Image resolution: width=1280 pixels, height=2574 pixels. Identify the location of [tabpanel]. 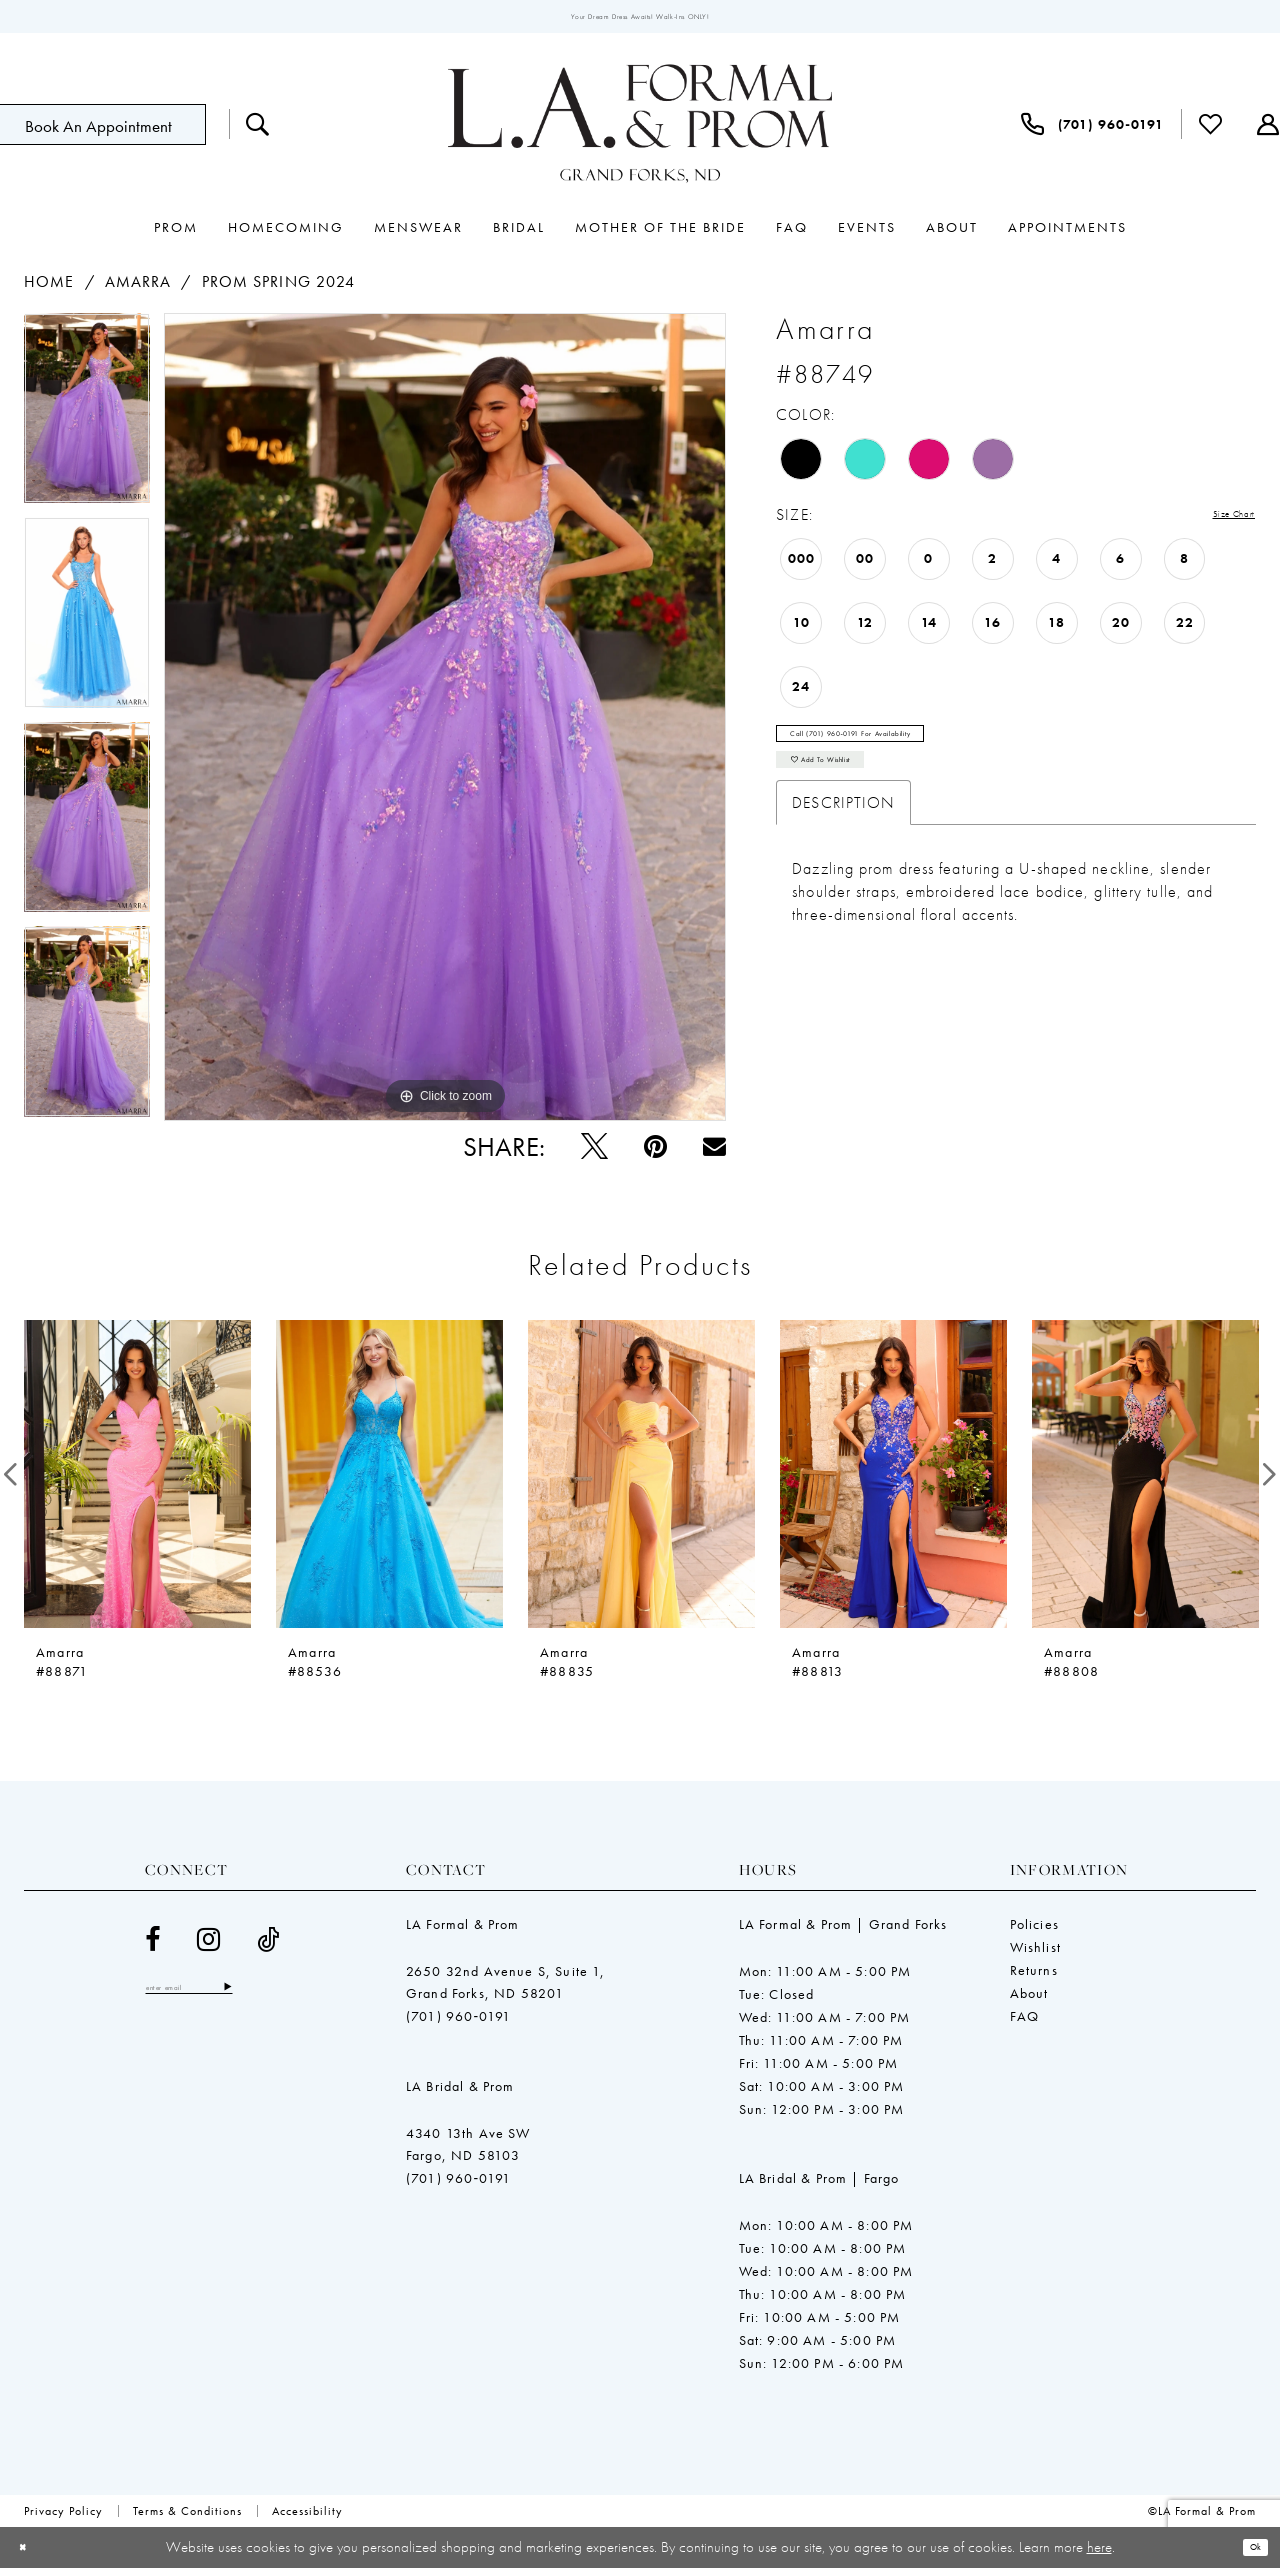
(87, 422).